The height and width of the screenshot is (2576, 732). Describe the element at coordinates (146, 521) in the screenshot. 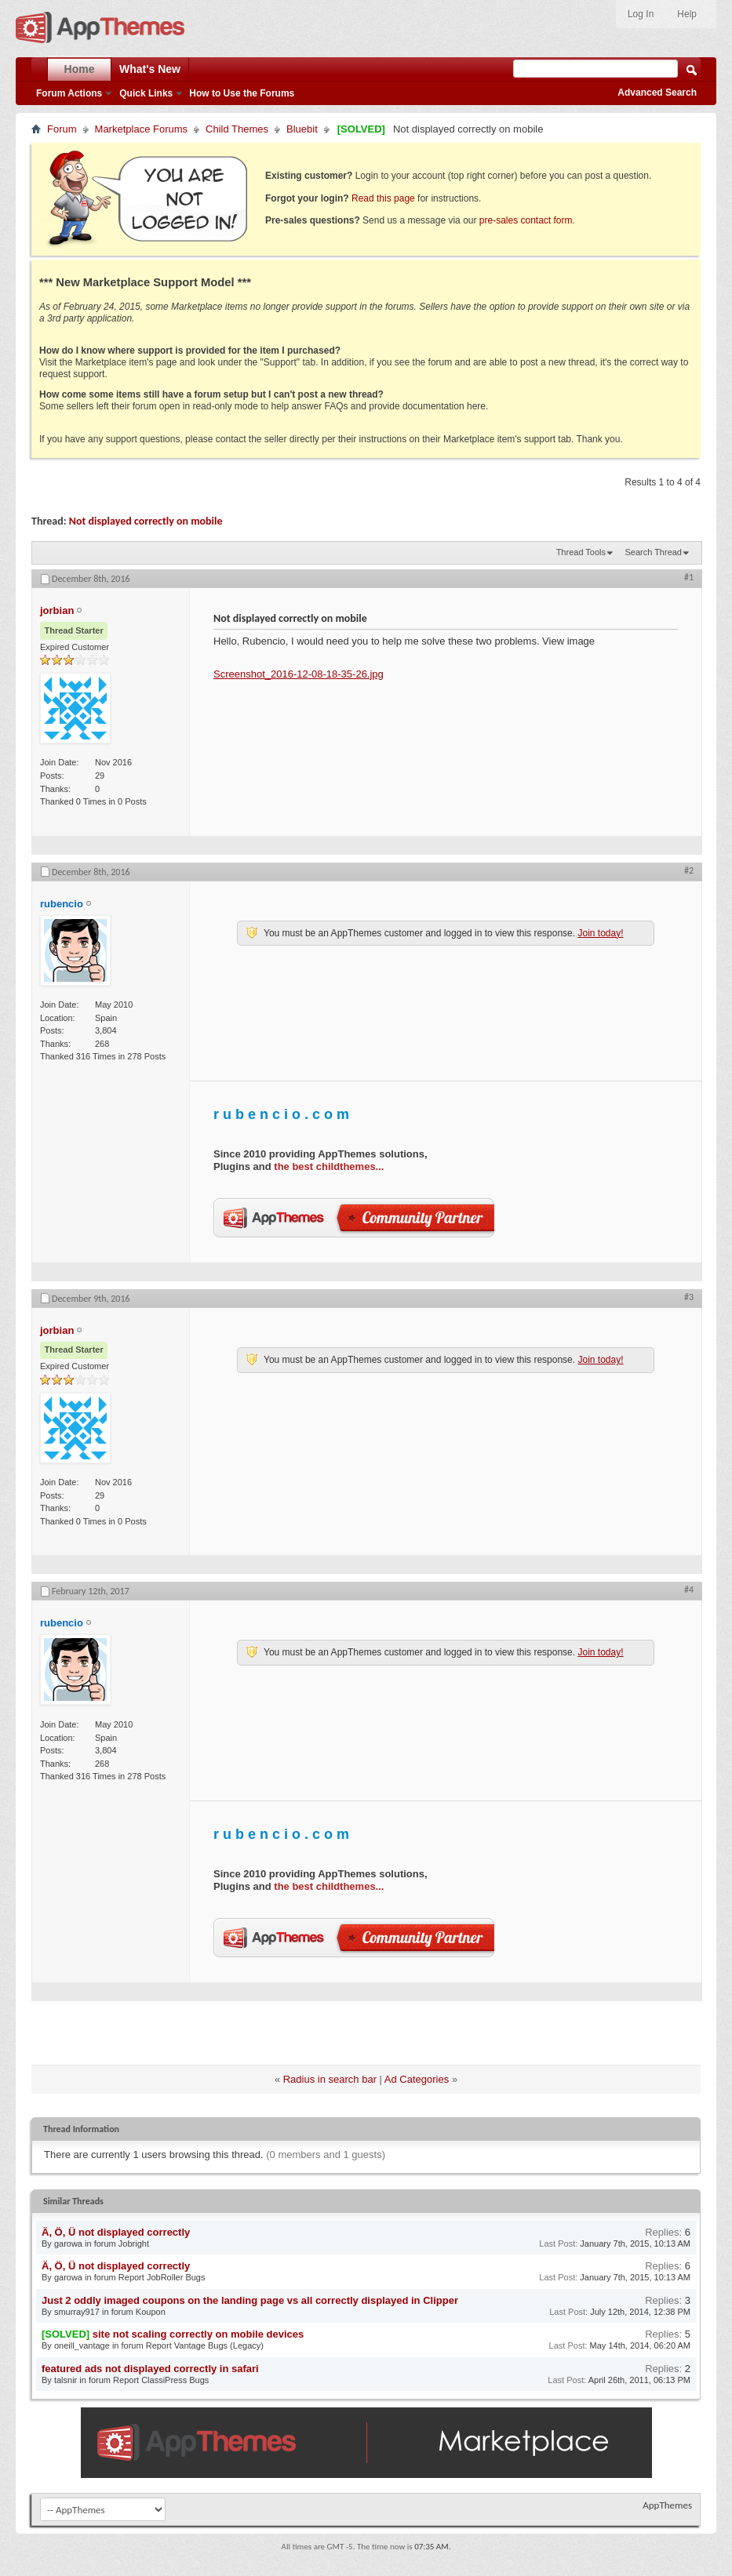

I see `Not displayed correctly on mobile` at that location.